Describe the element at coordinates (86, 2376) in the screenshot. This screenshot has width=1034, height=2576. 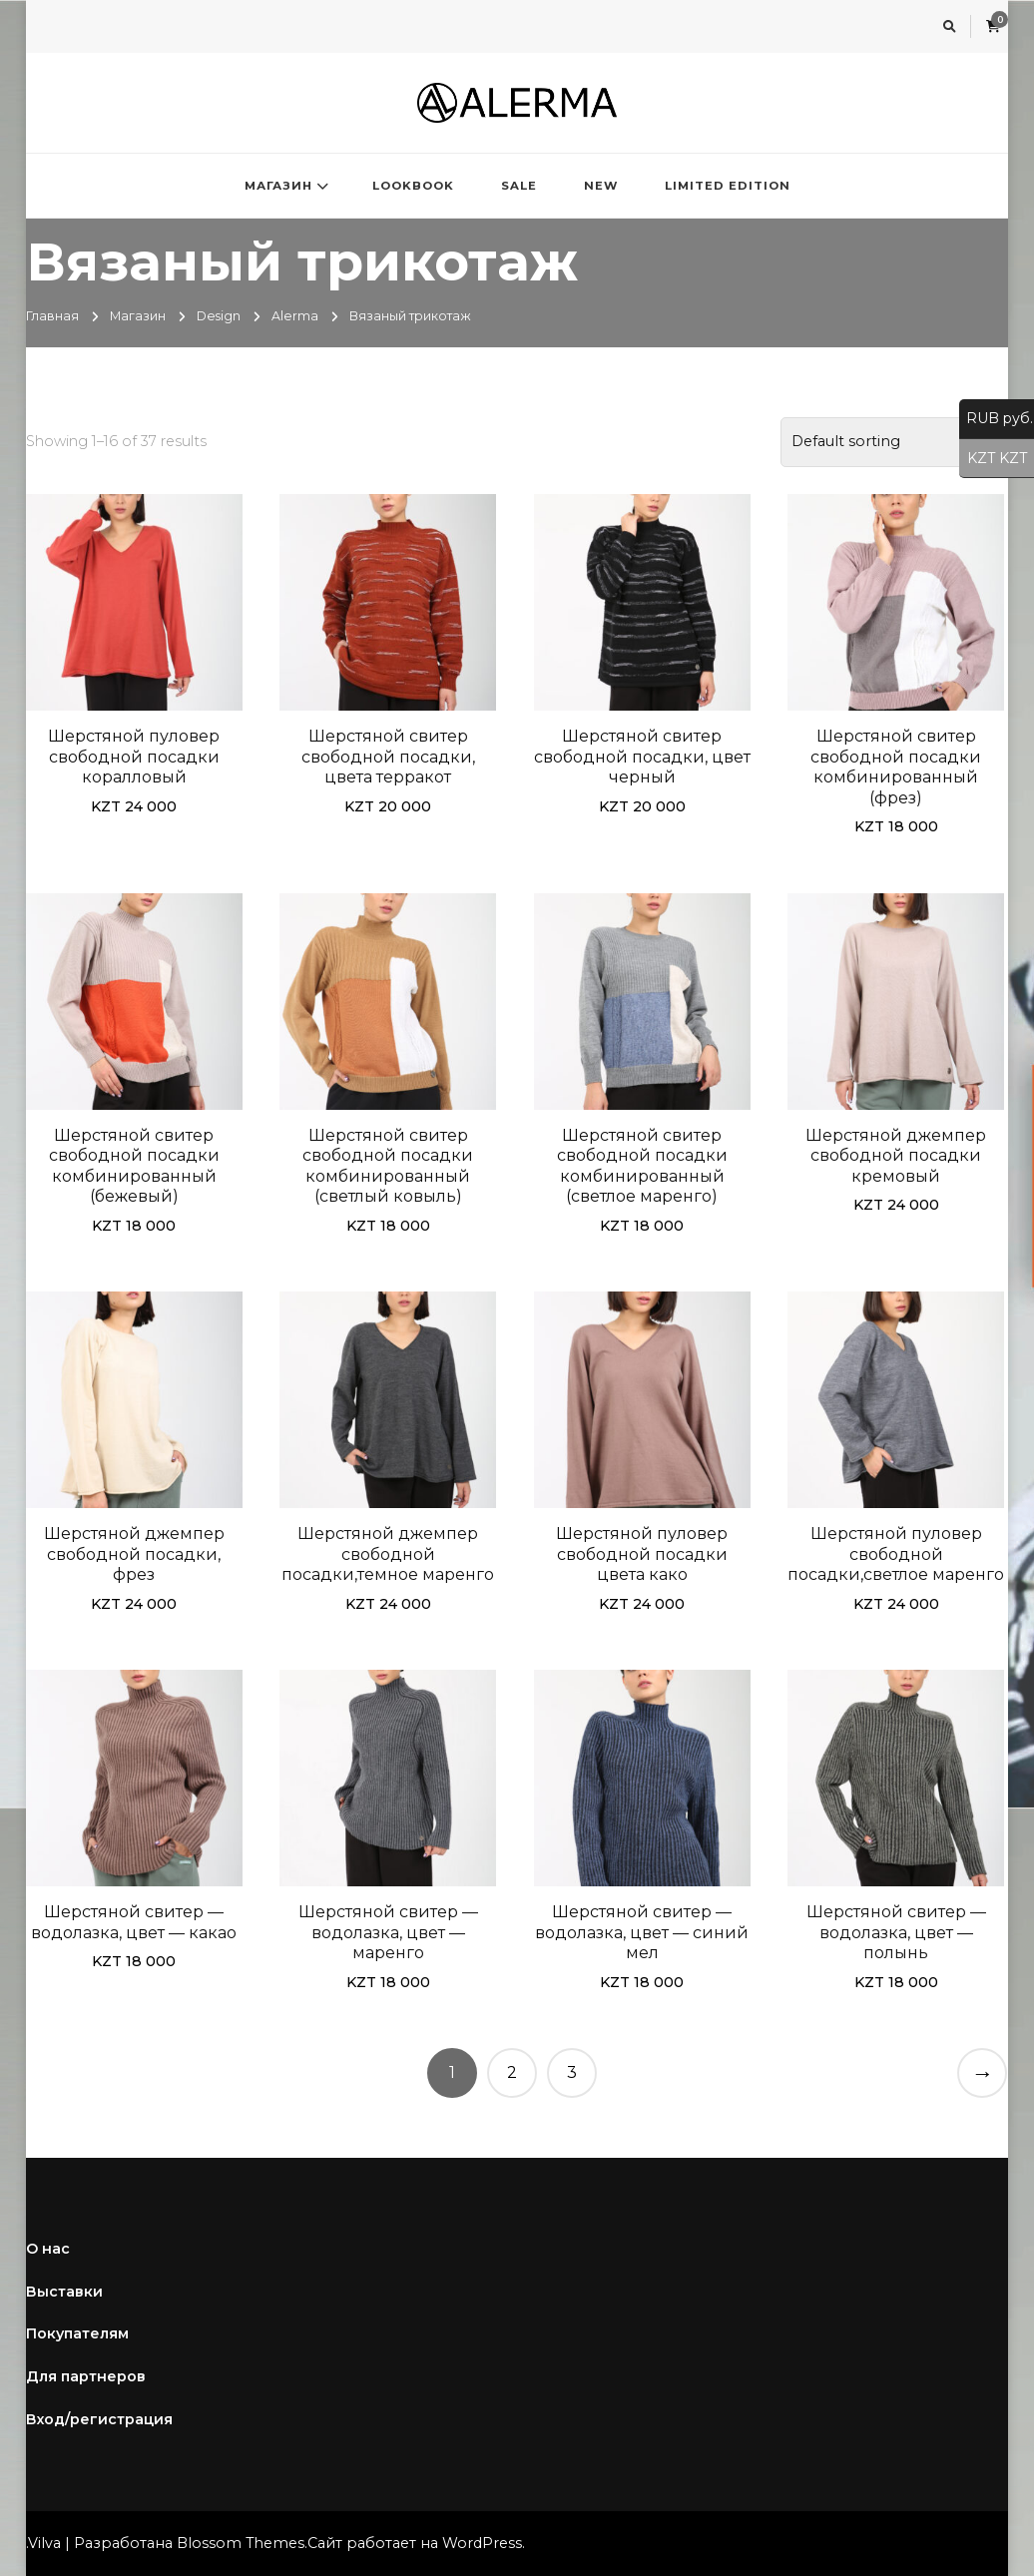
I see `Для партнеров` at that location.